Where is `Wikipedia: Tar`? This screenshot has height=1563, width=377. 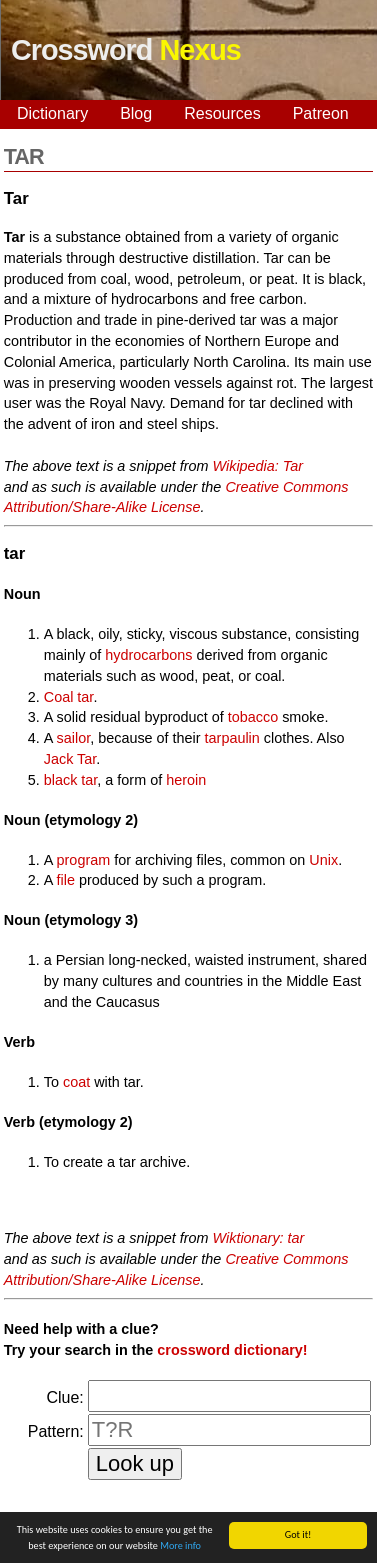
Wikipedia: Tar is located at coordinates (258, 466).